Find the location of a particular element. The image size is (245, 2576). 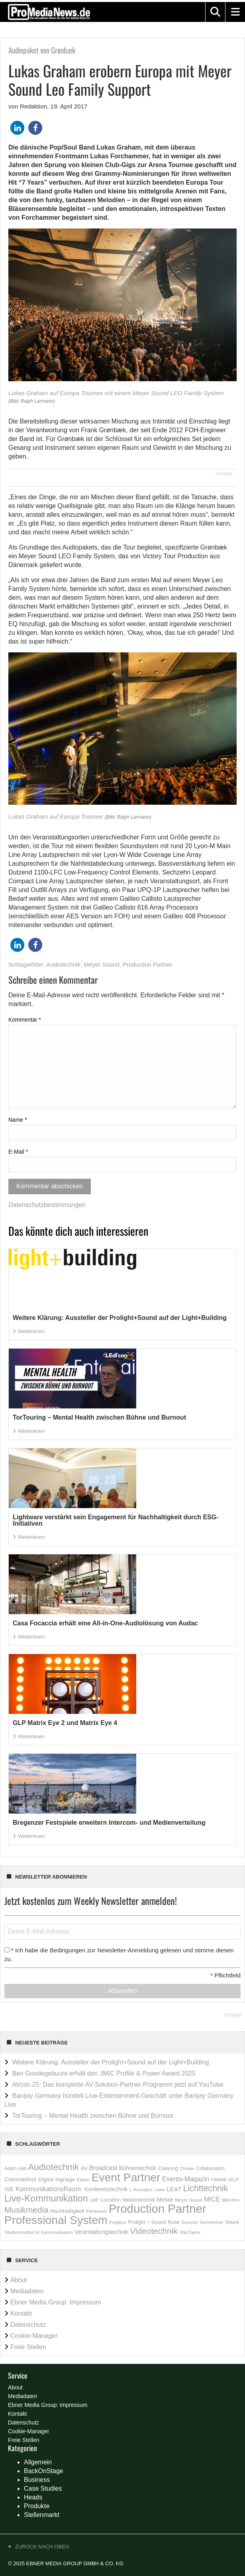

Events-Magazin [Events-Magazin (434 Einträge)] is located at coordinates (185, 2179).